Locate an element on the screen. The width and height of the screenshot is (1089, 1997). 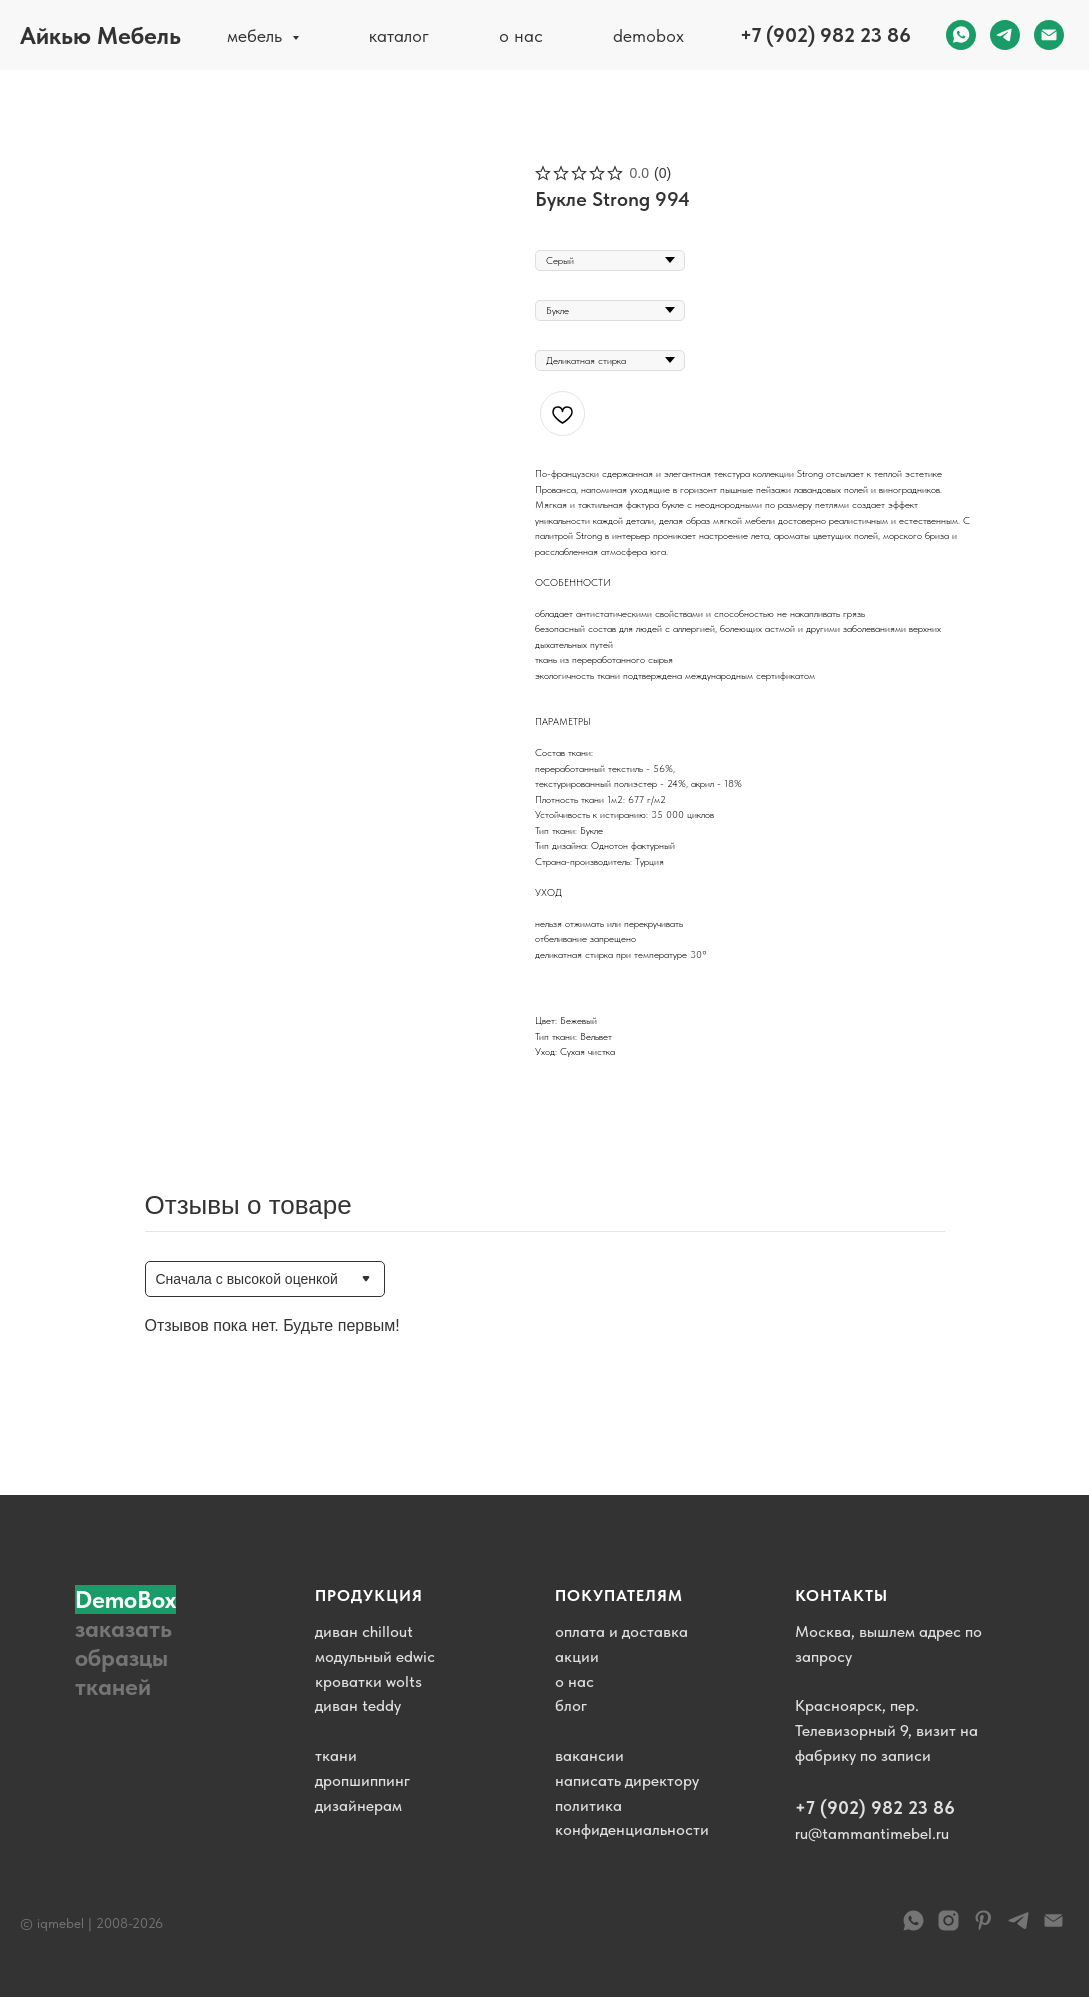
demobox [button] is located at coordinates (648, 35).